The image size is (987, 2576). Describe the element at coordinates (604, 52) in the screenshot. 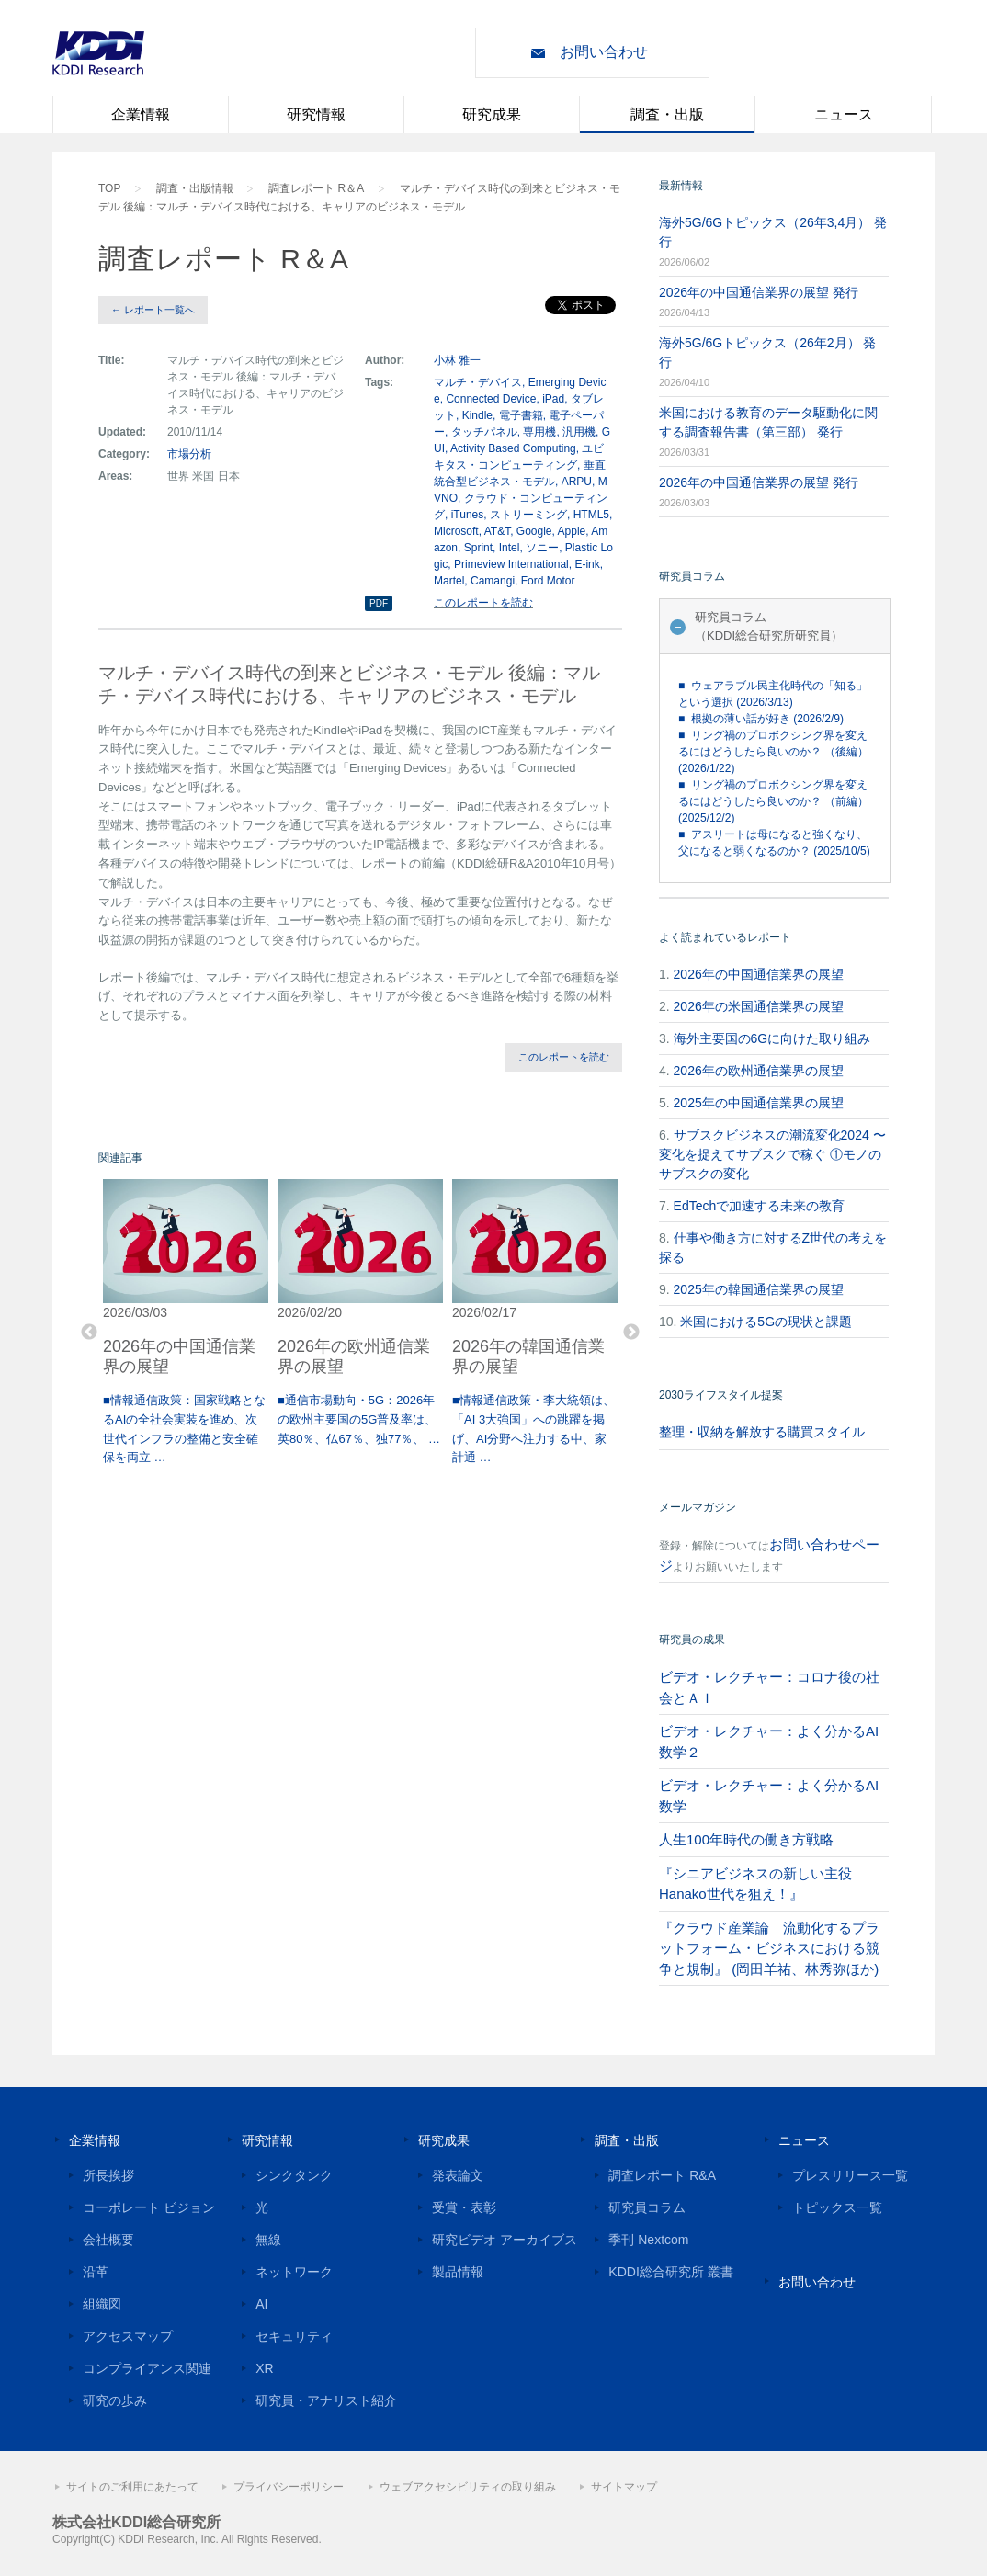

I see `お問い合わせ` at that location.